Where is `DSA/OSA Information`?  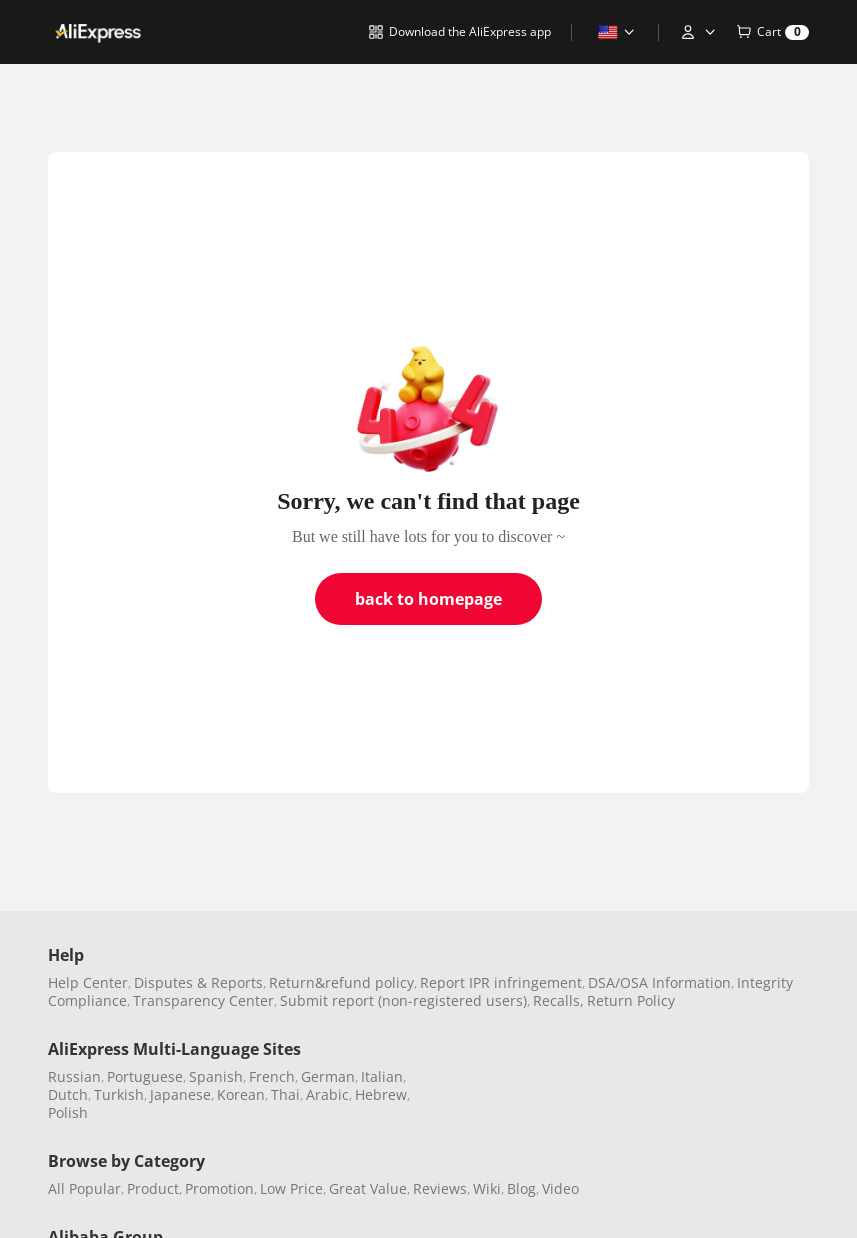
DSA/OSA Information is located at coordinates (659, 982).